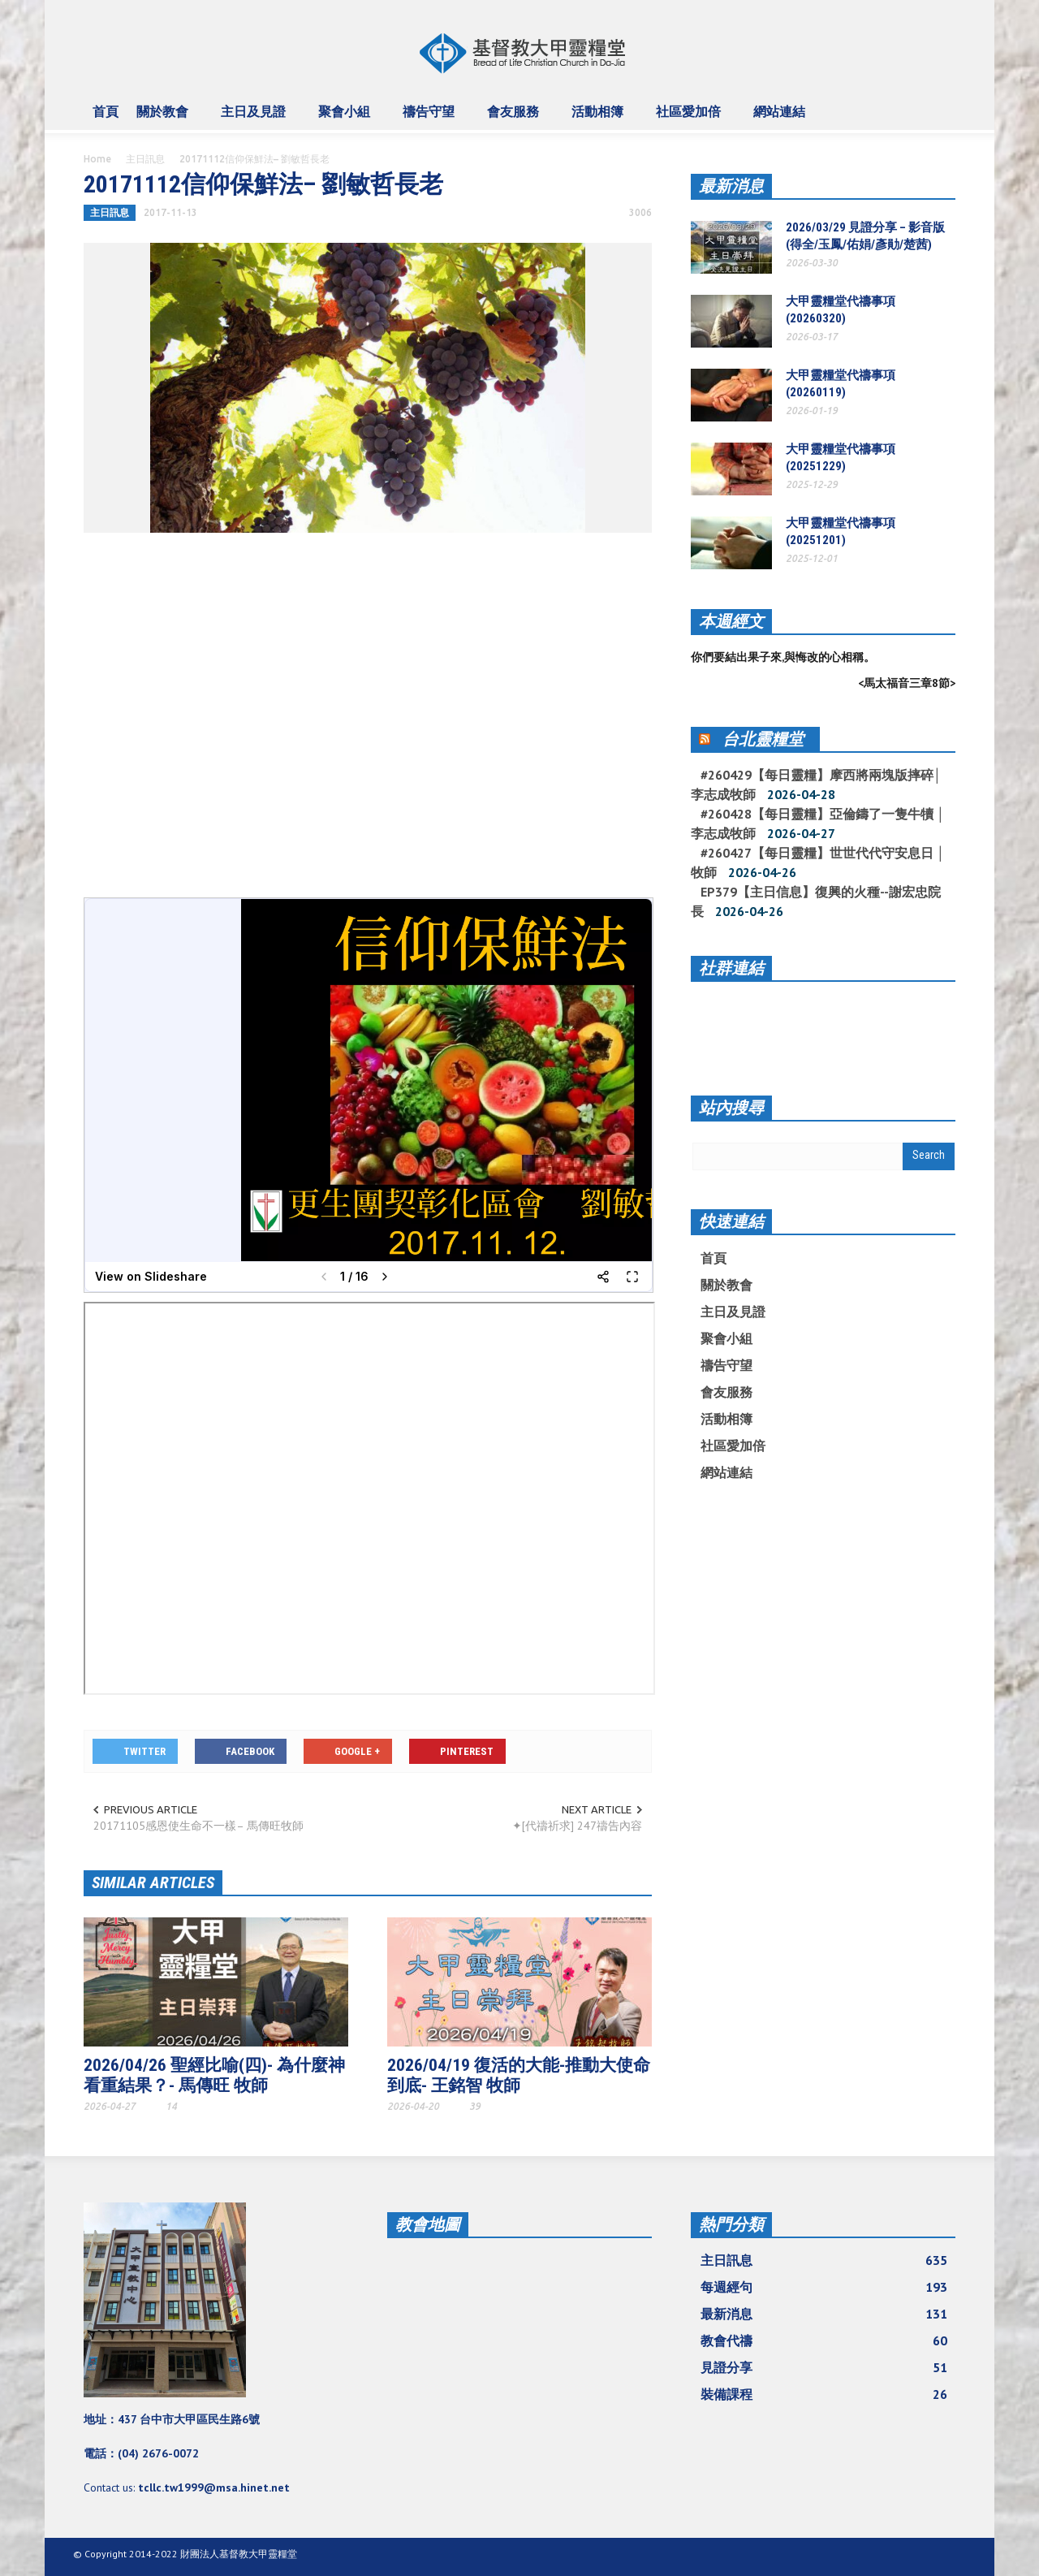  What do you see at coordinates (763, 739) in the screenshot?
I see `台北靈糧堂` at bounding box center [763, 739].